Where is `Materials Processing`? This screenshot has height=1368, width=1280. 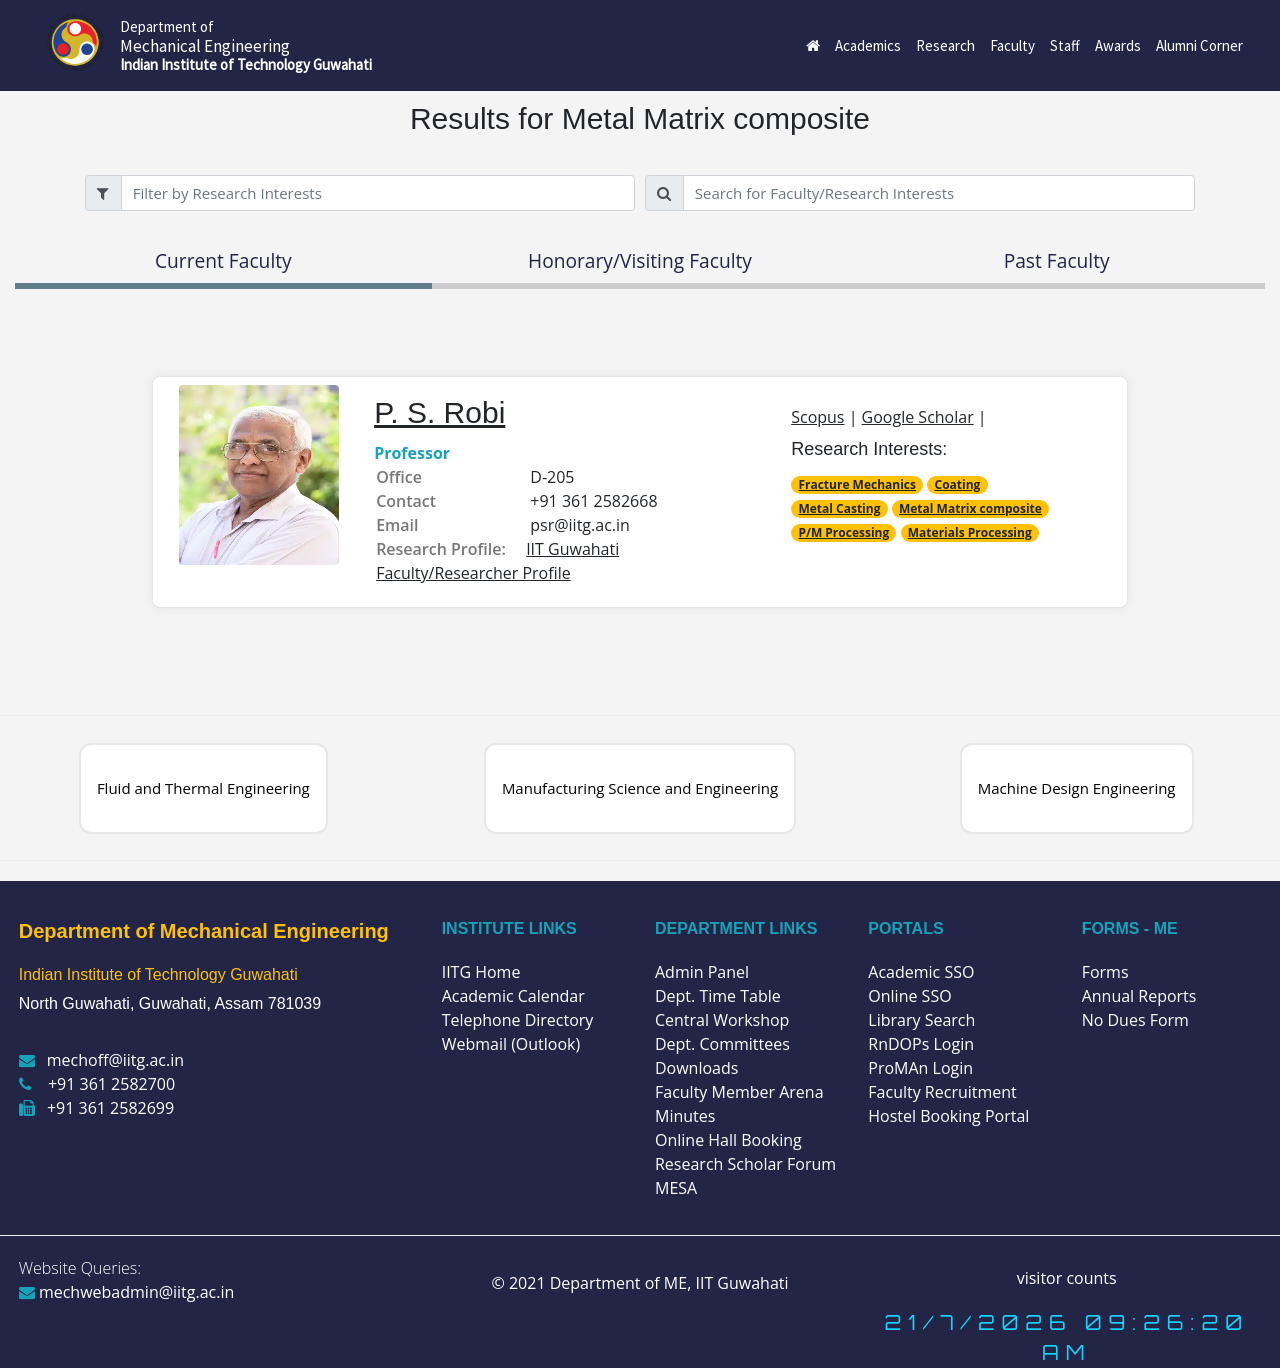 Materials Processing is located at coordinates (970, 532).